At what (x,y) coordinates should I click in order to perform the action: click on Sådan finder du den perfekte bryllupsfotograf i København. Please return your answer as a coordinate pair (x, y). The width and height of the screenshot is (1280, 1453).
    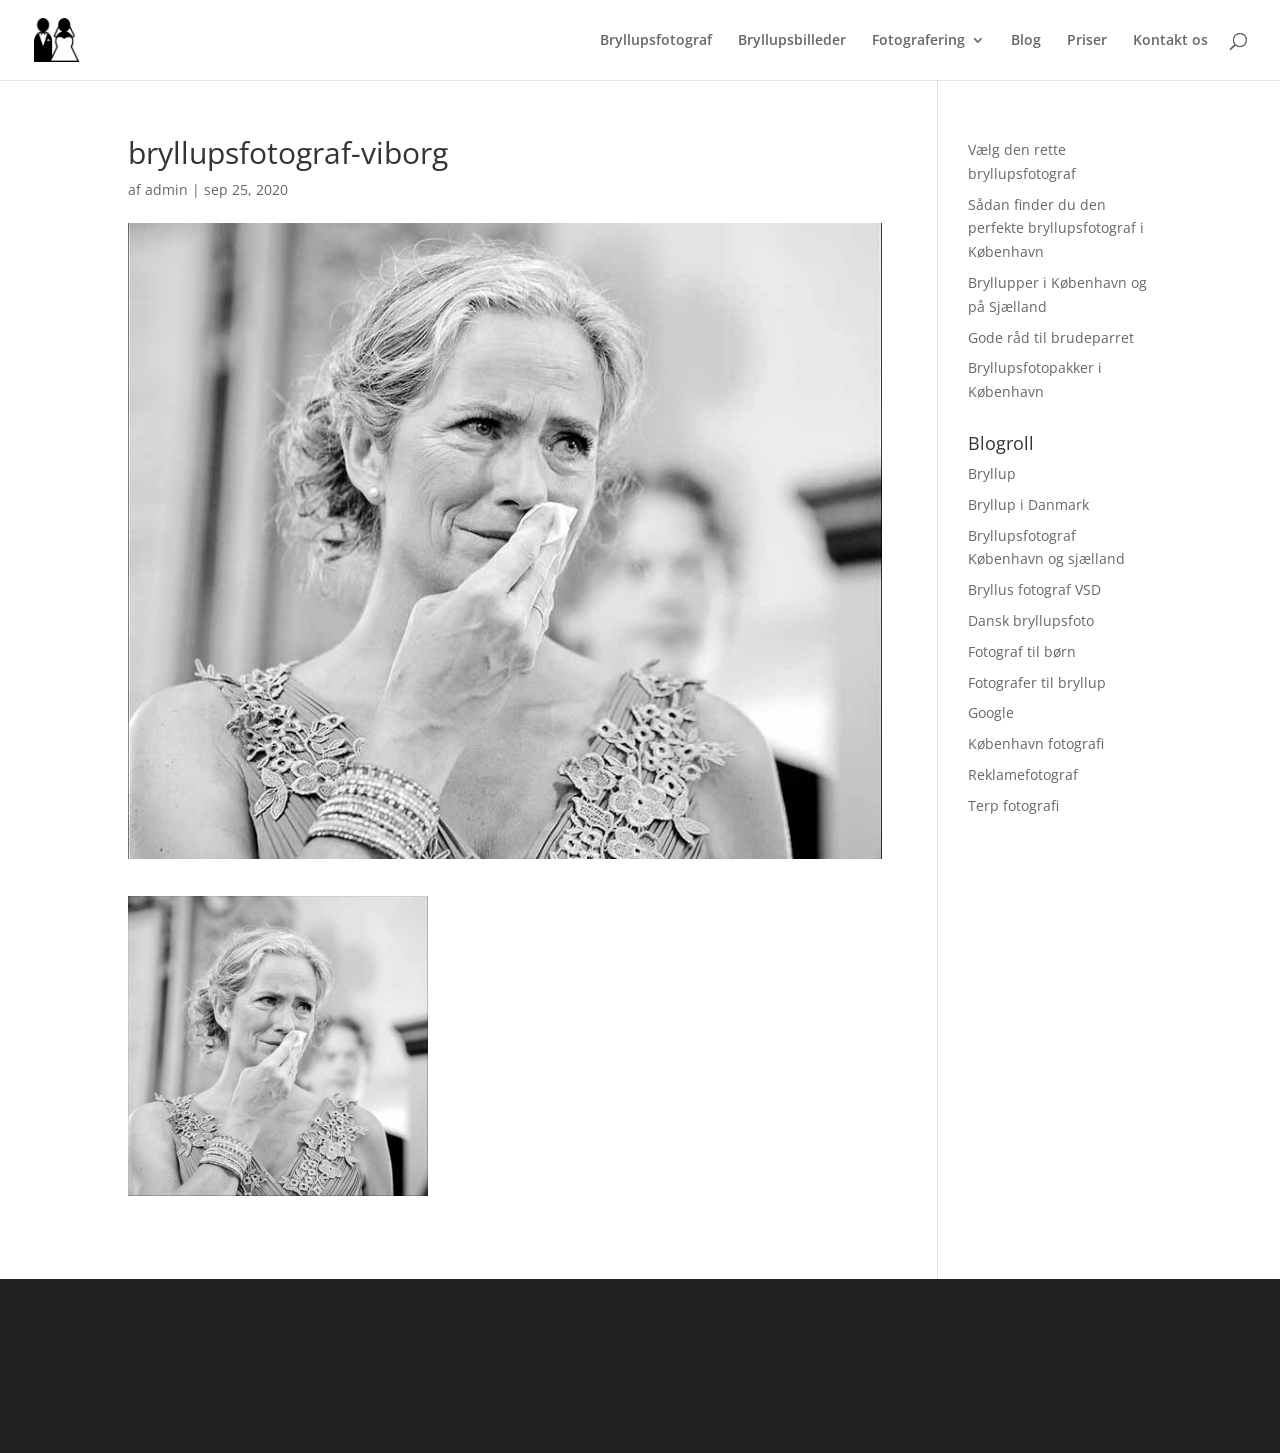
    Looking at the image, I should click on (1056, 228).